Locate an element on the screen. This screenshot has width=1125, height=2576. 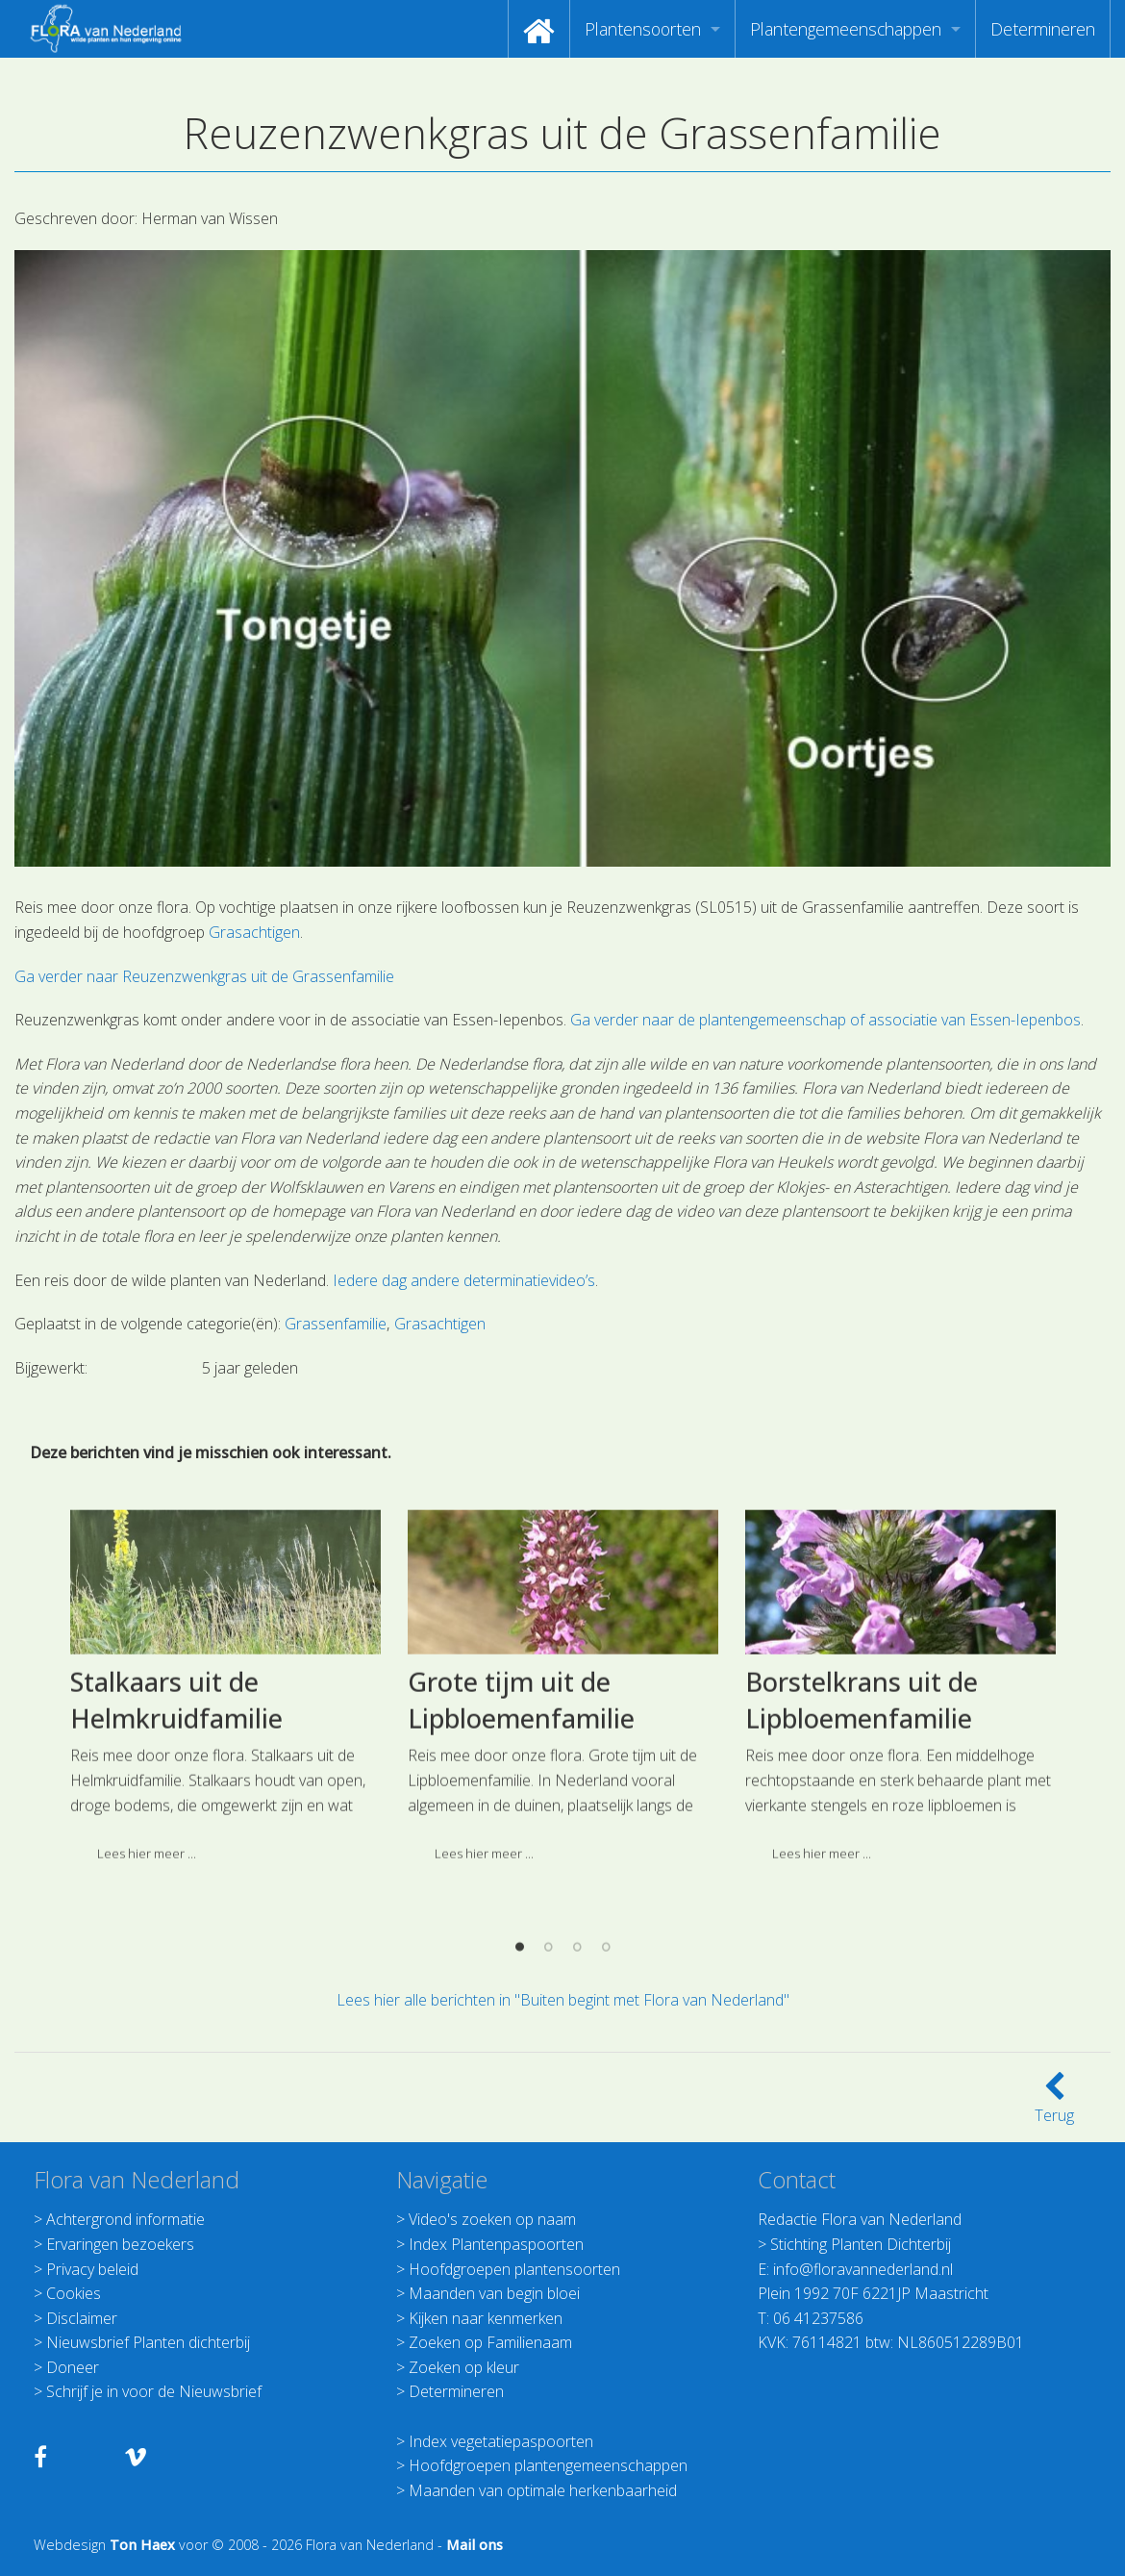
Index vegetatiepaspoorten is located at coordinates (501, 2441).